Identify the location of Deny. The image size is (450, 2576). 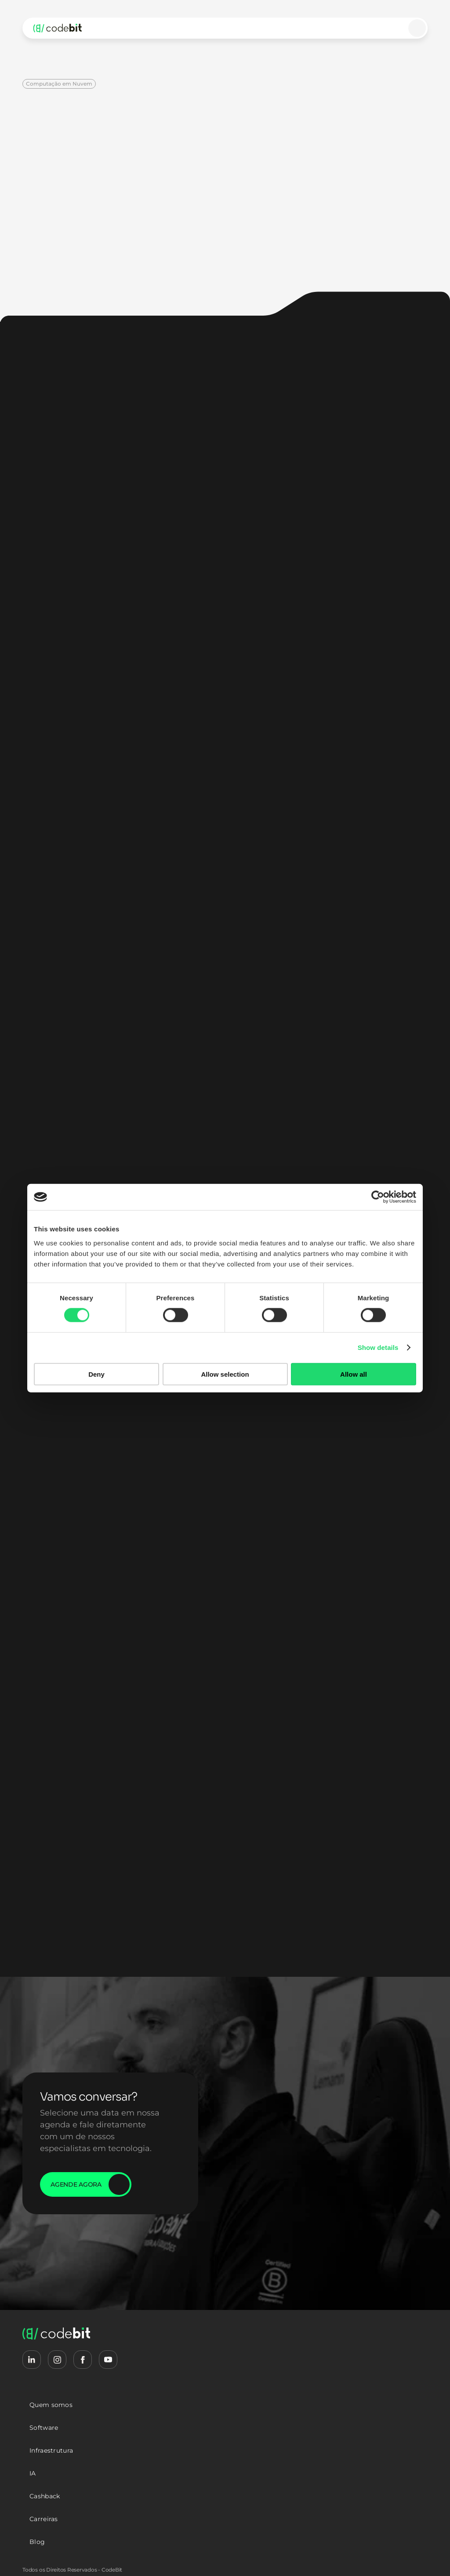
(96, 1374).